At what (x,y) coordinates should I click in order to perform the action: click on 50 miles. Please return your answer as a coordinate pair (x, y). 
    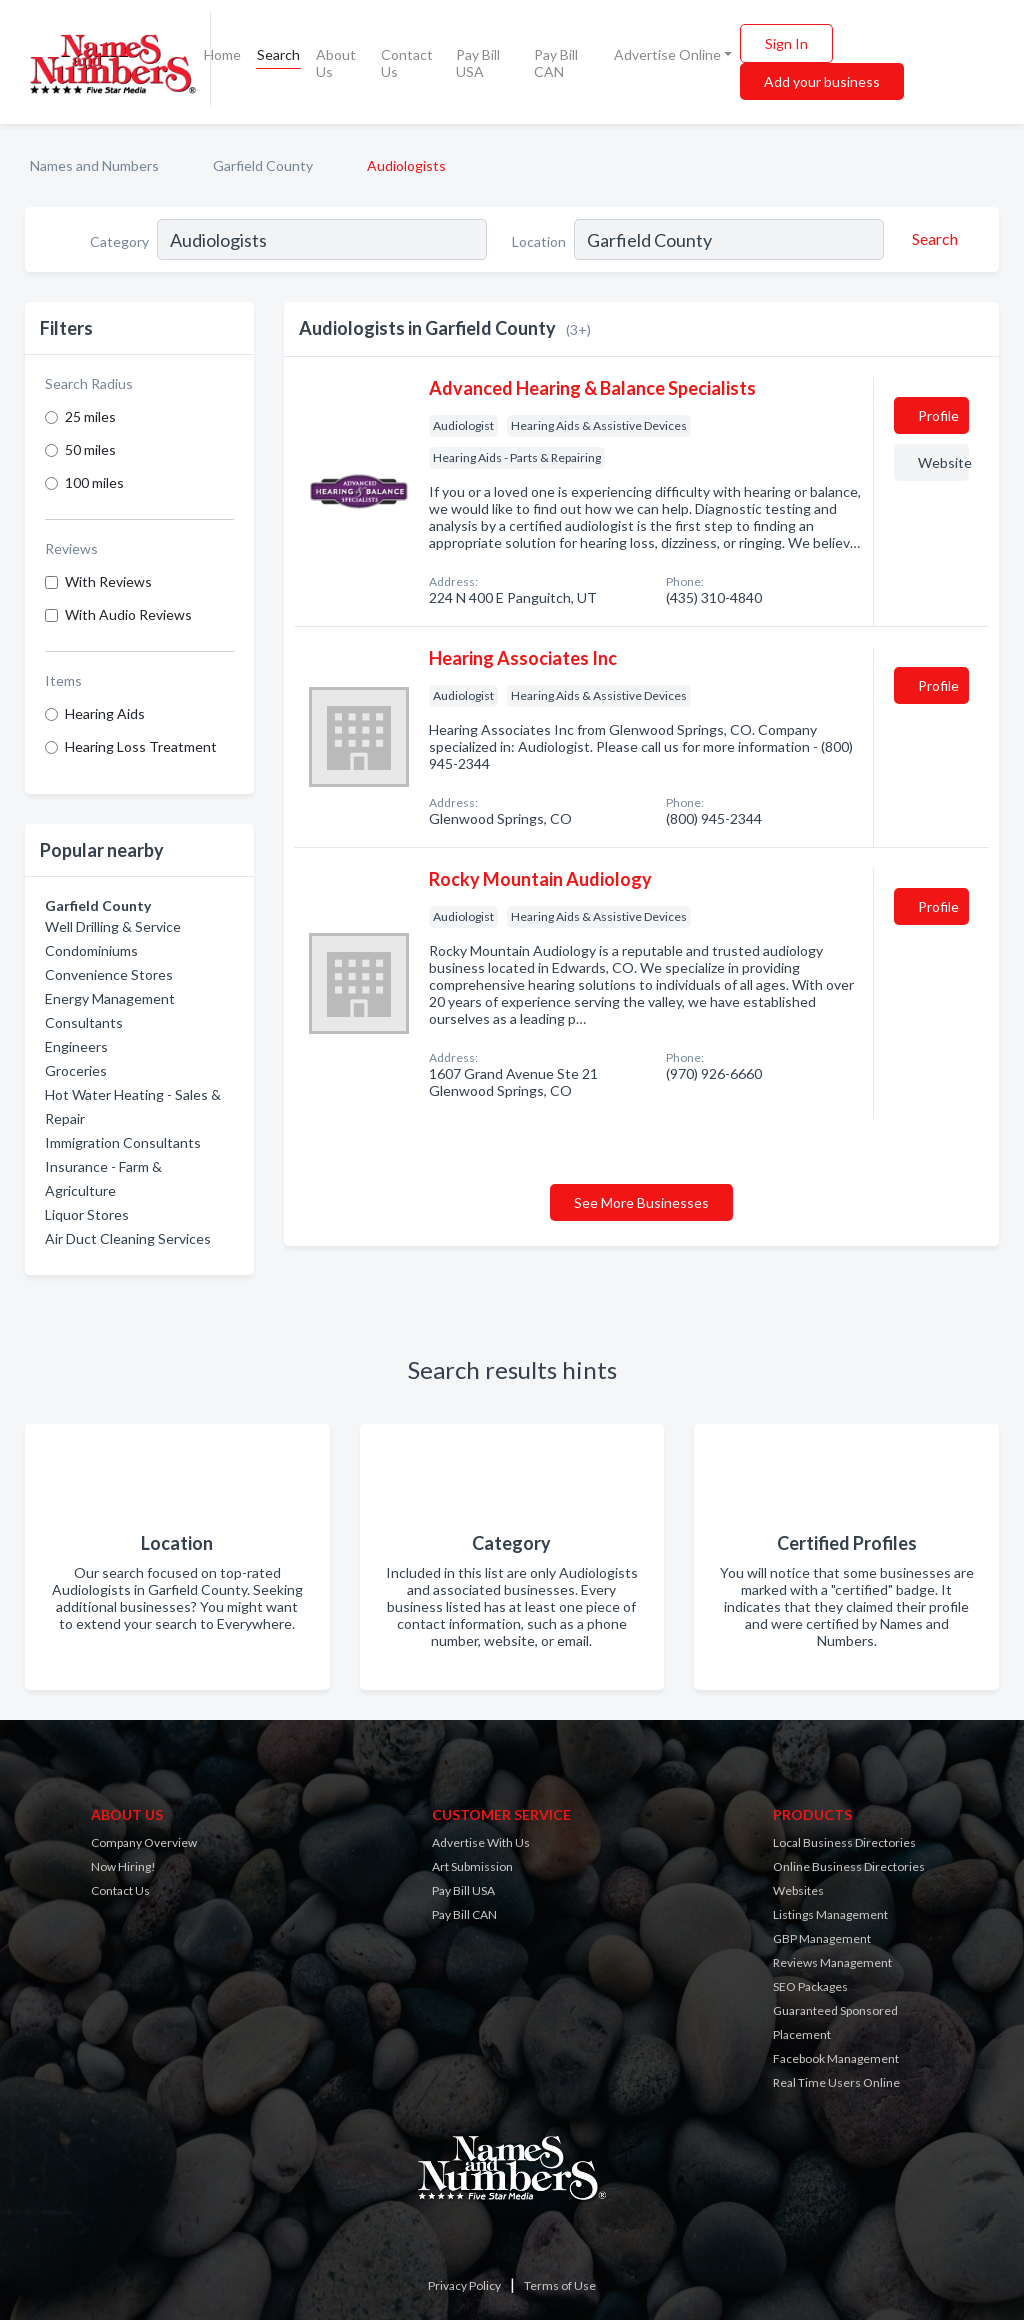
    Looking at the image, I should click on (90, 449).